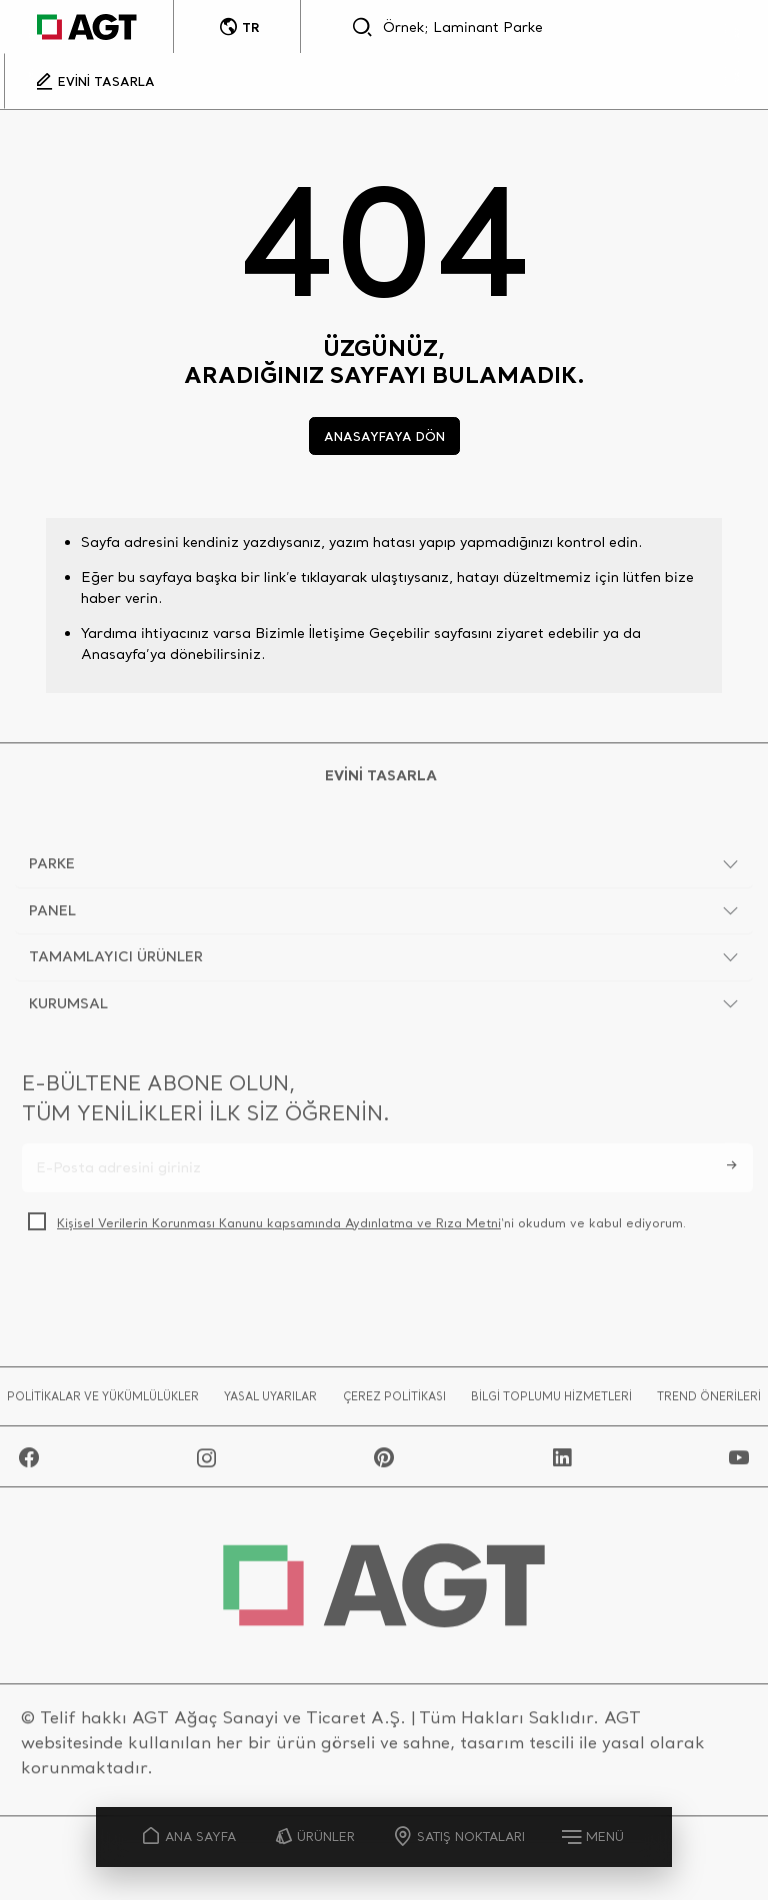 This screenshot has height=1900, width=768. Describe the element at coordinates (270, 1399) in the screenshot. I see `YASAL UYARILAR` at that location.